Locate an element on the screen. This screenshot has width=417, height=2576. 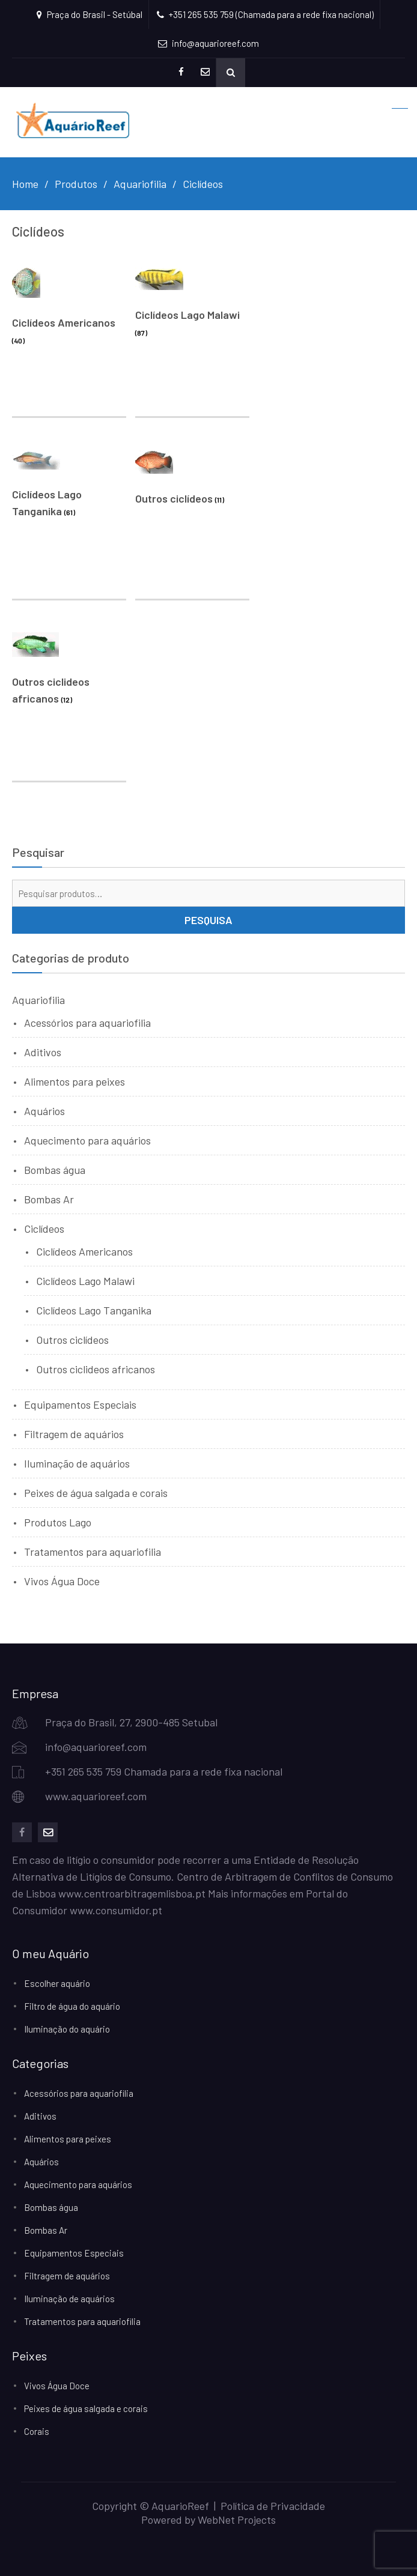
Filtragem de aquários is located at coordinates (74, 1434).